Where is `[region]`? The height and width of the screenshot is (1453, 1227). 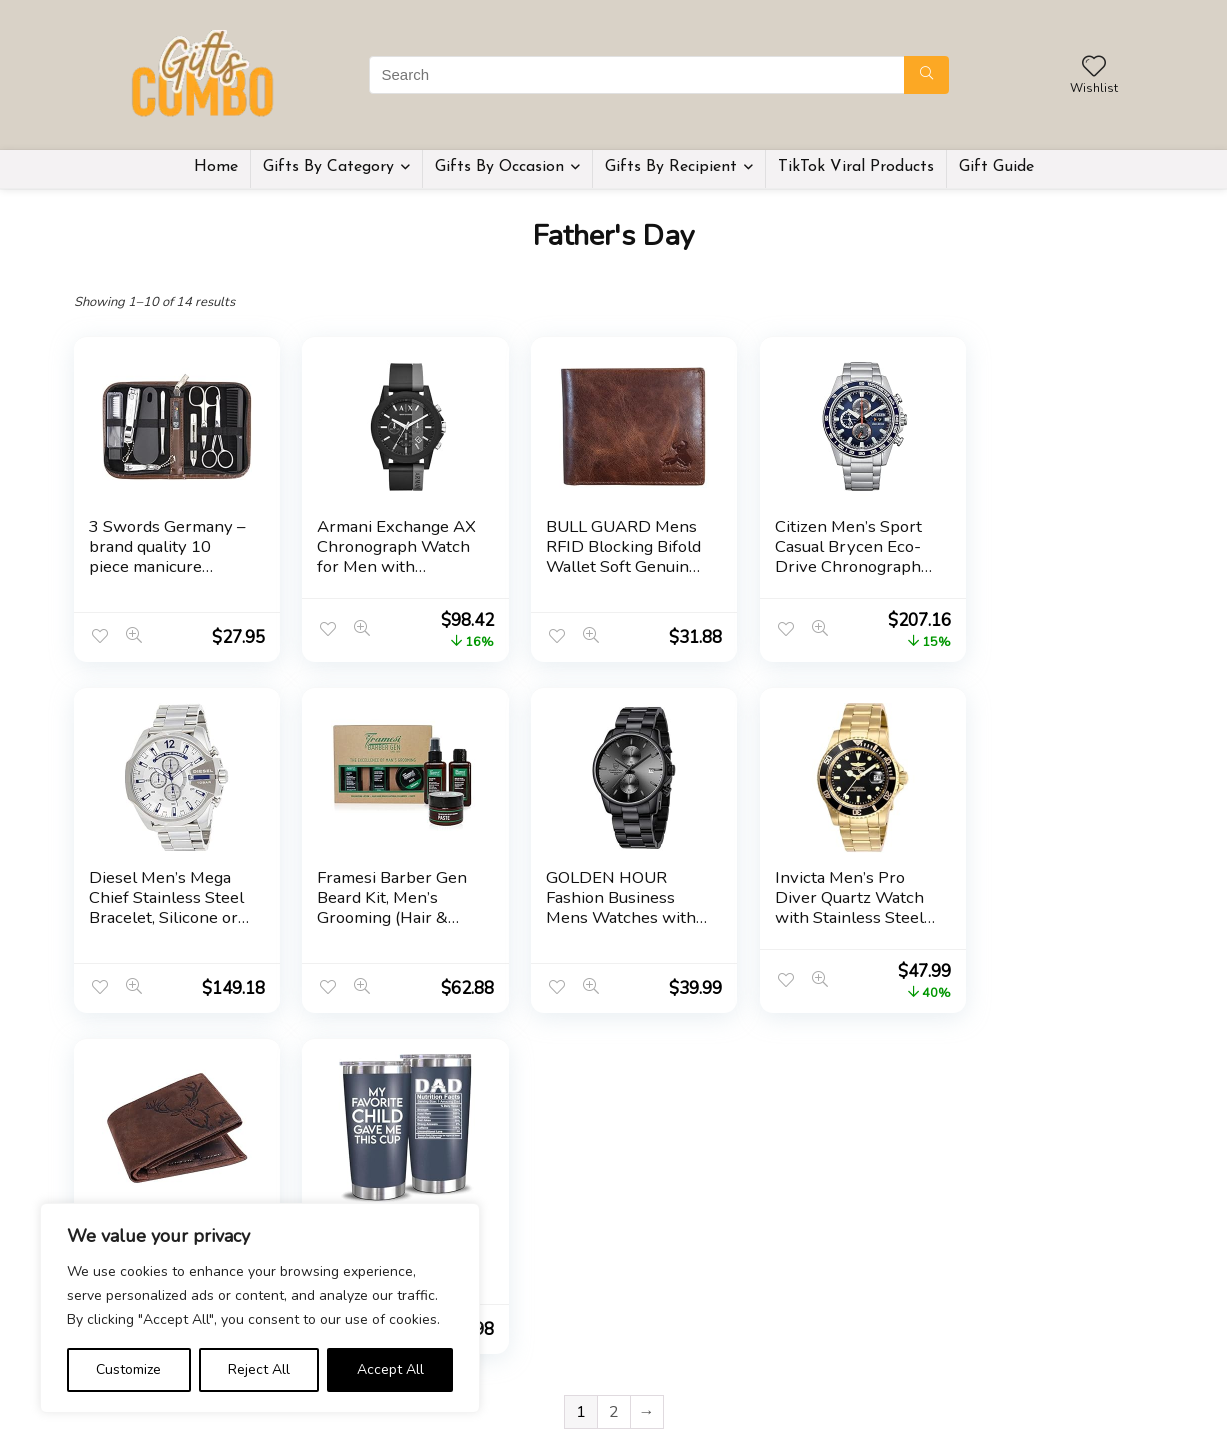 [region] is located at coordinates (260, 1308).